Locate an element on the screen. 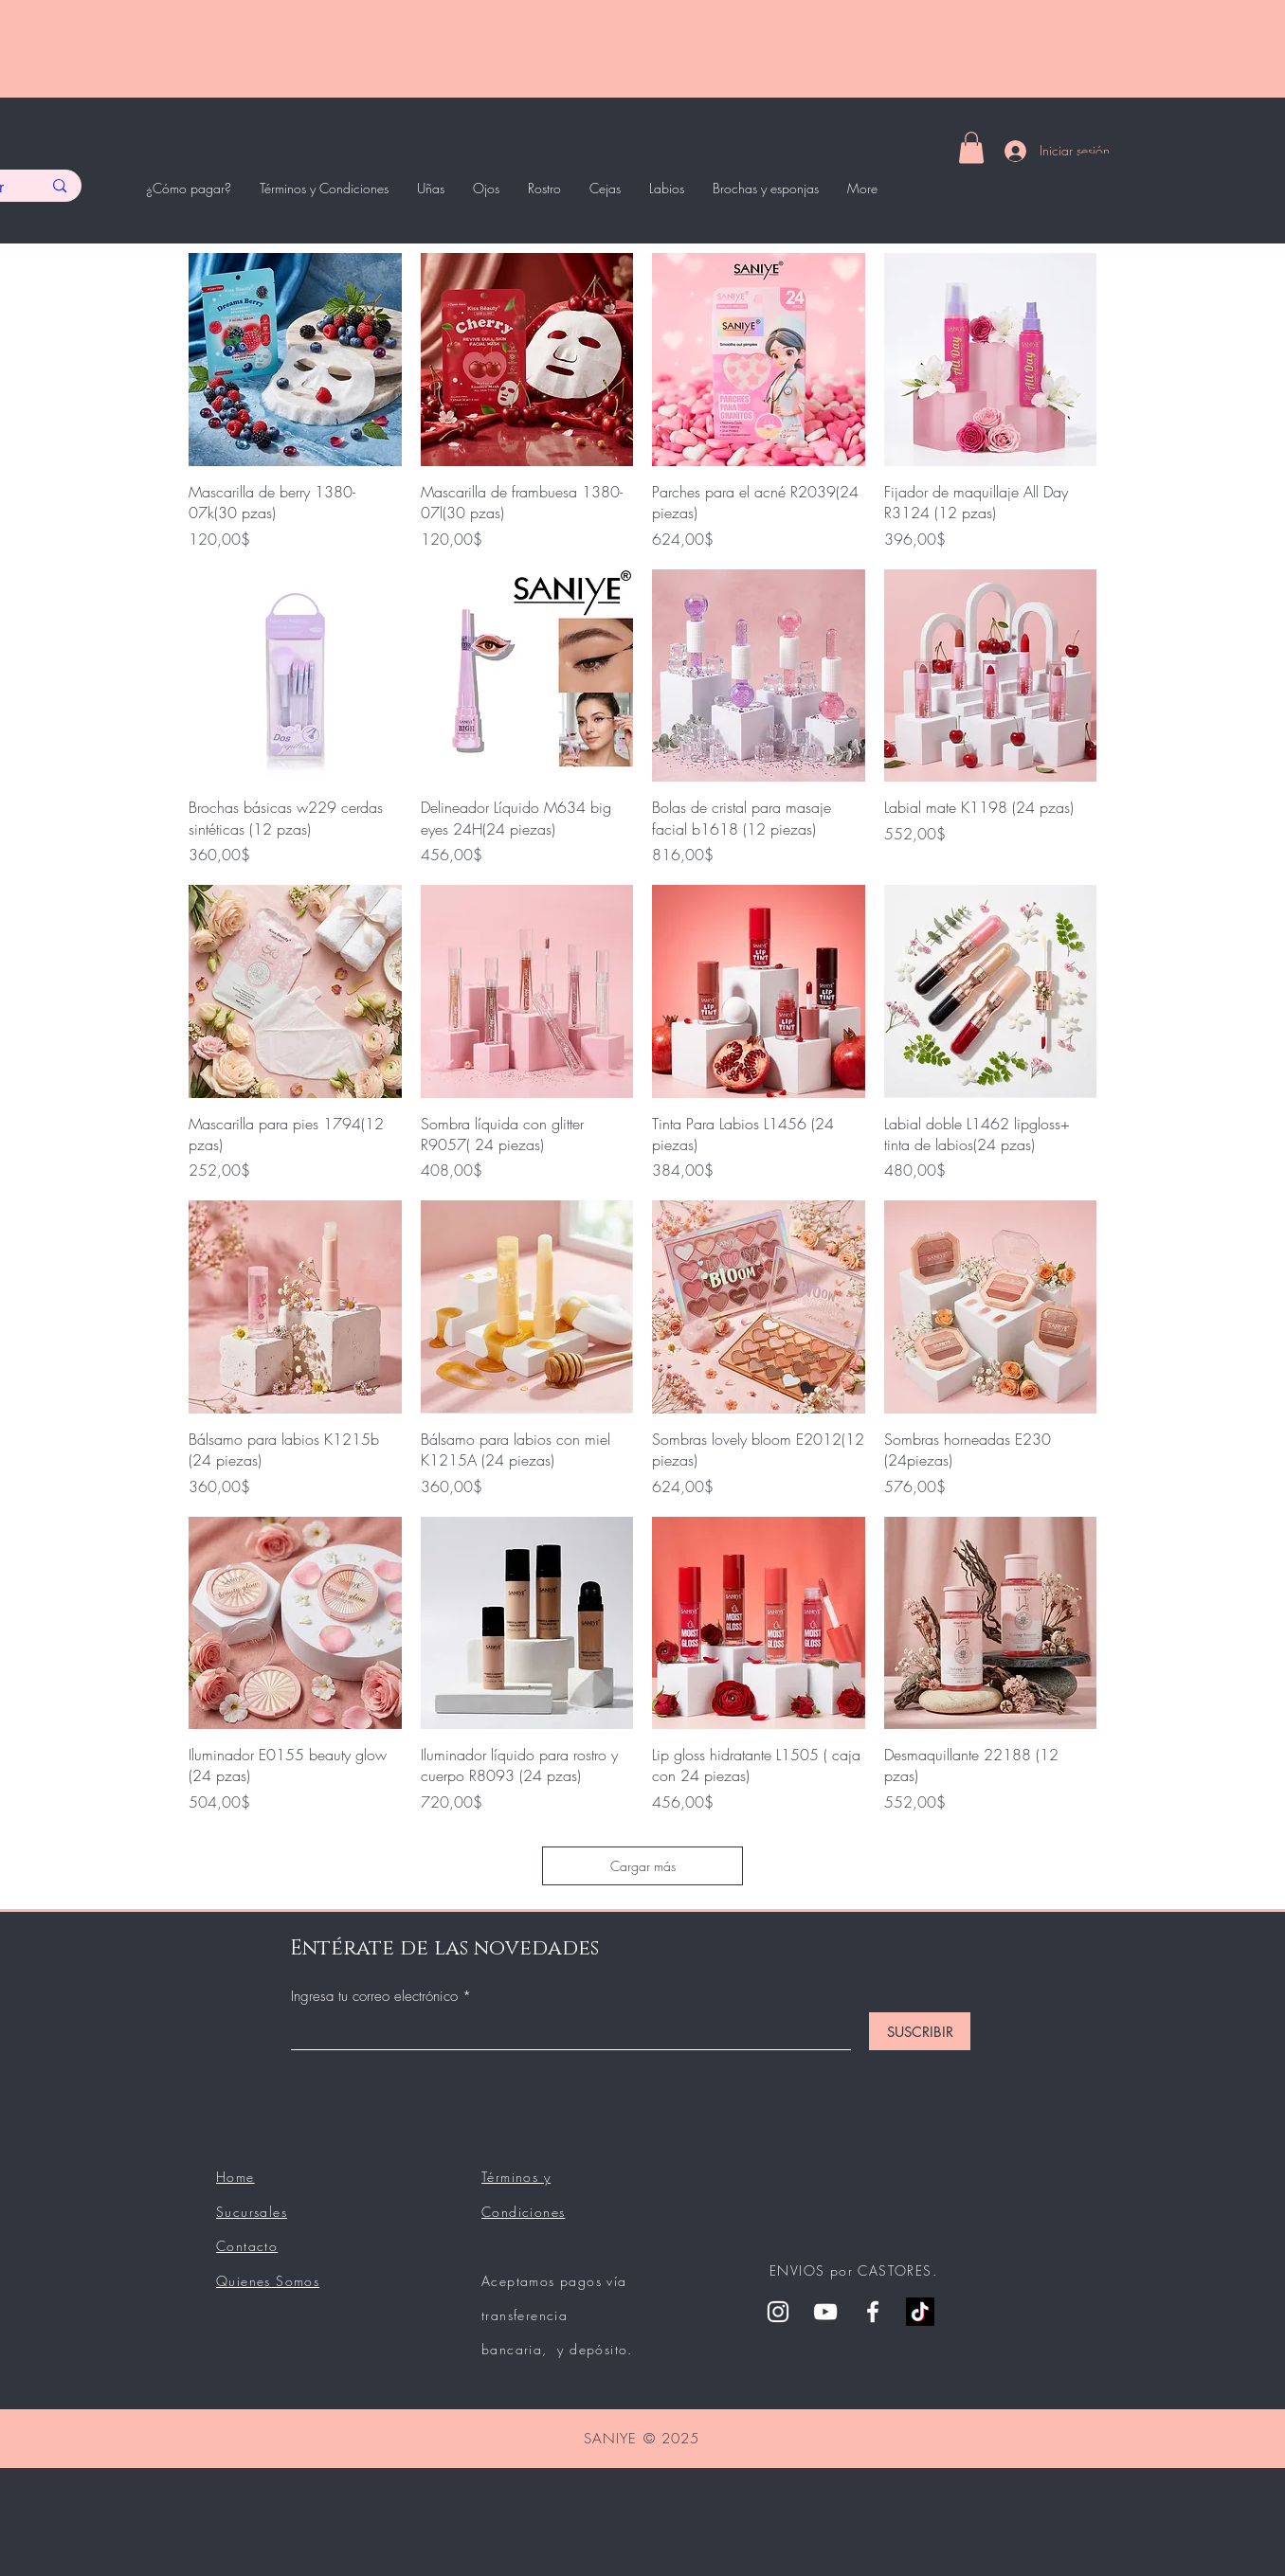 Image resolution: width=1285 pixels, height=2576 pixels. Cargar más is located at coordinates (643, 1866).